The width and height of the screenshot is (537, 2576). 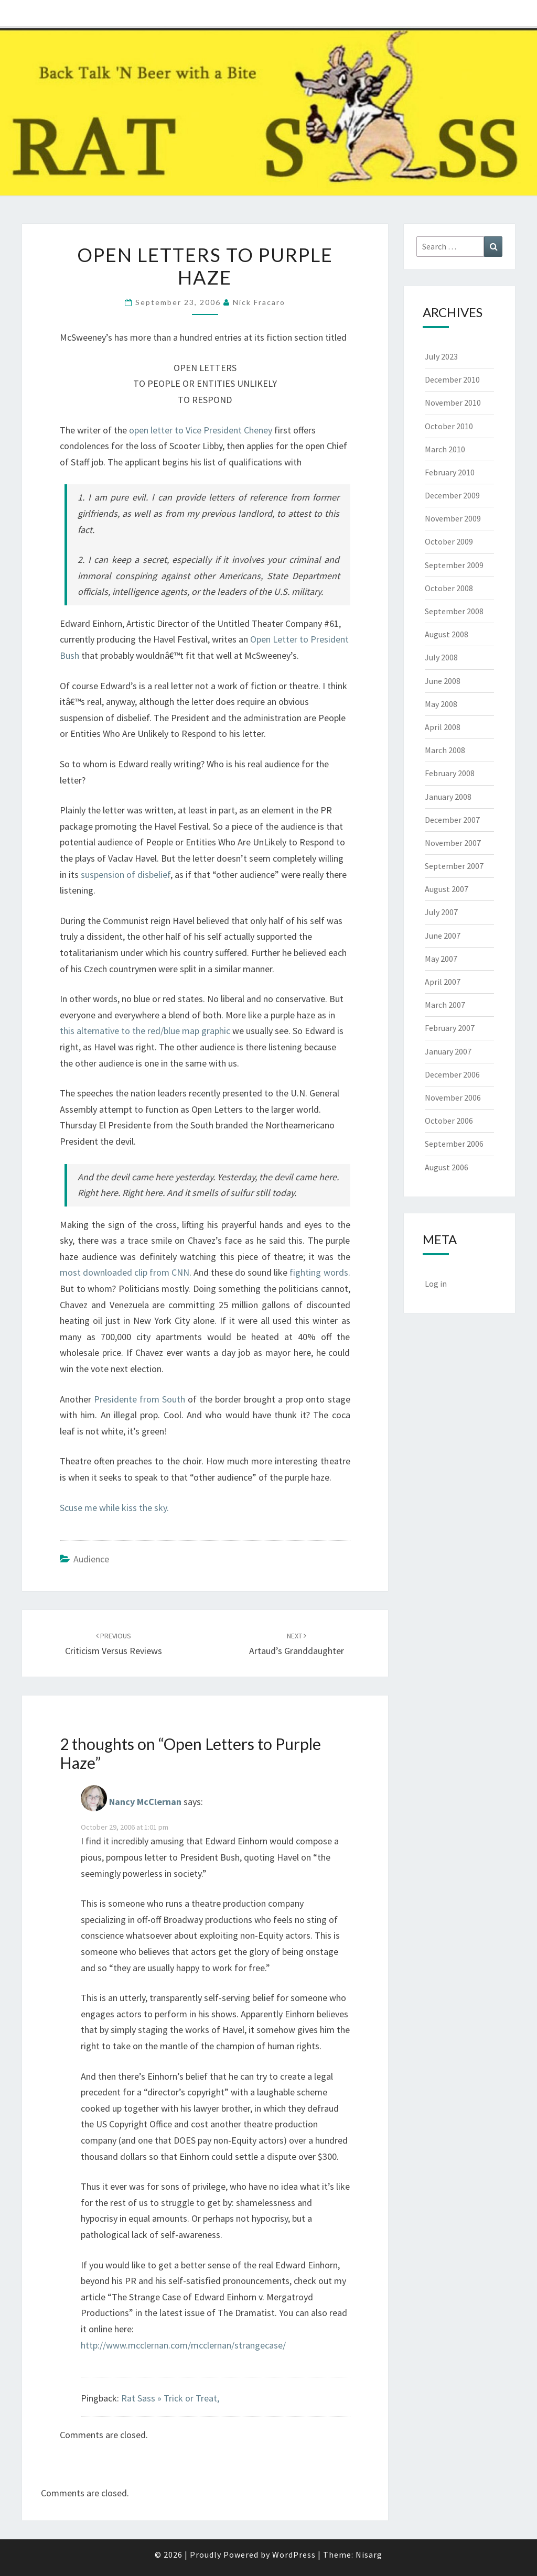 I want to click on July 2008, so click(x=441, y=657).